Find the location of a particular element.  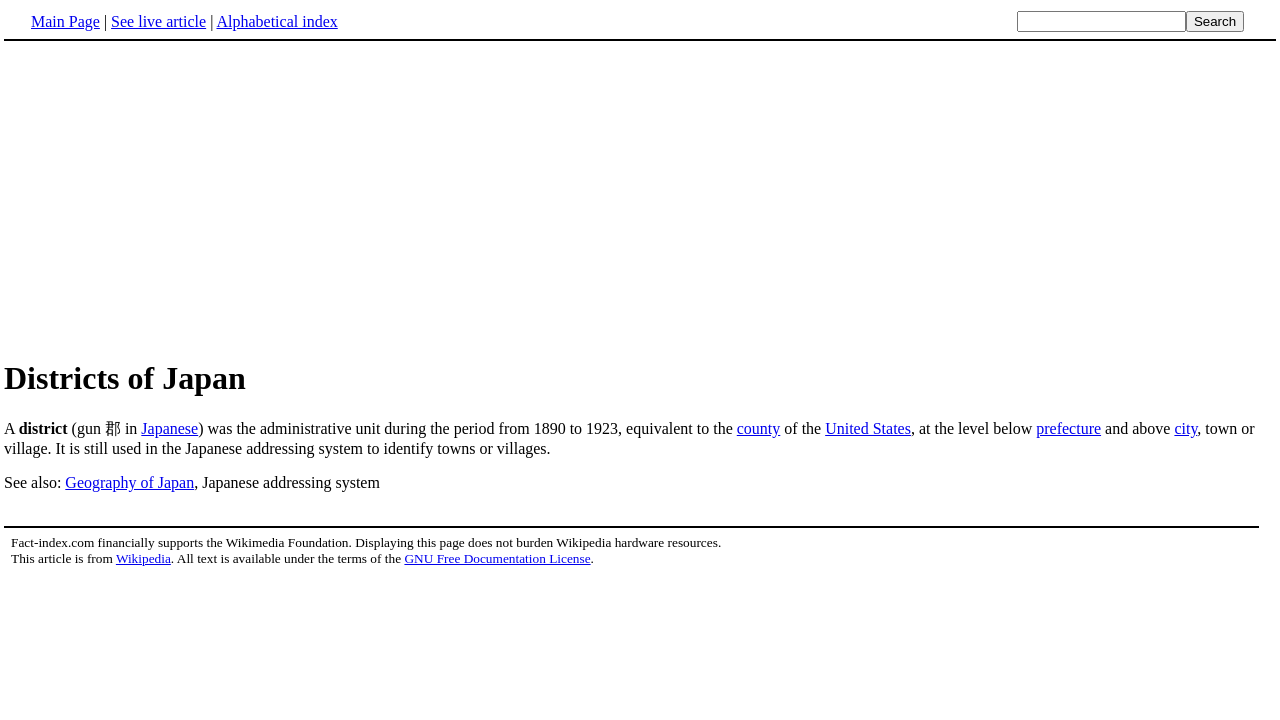

Wikipedia is located at coordinates (143, 558).